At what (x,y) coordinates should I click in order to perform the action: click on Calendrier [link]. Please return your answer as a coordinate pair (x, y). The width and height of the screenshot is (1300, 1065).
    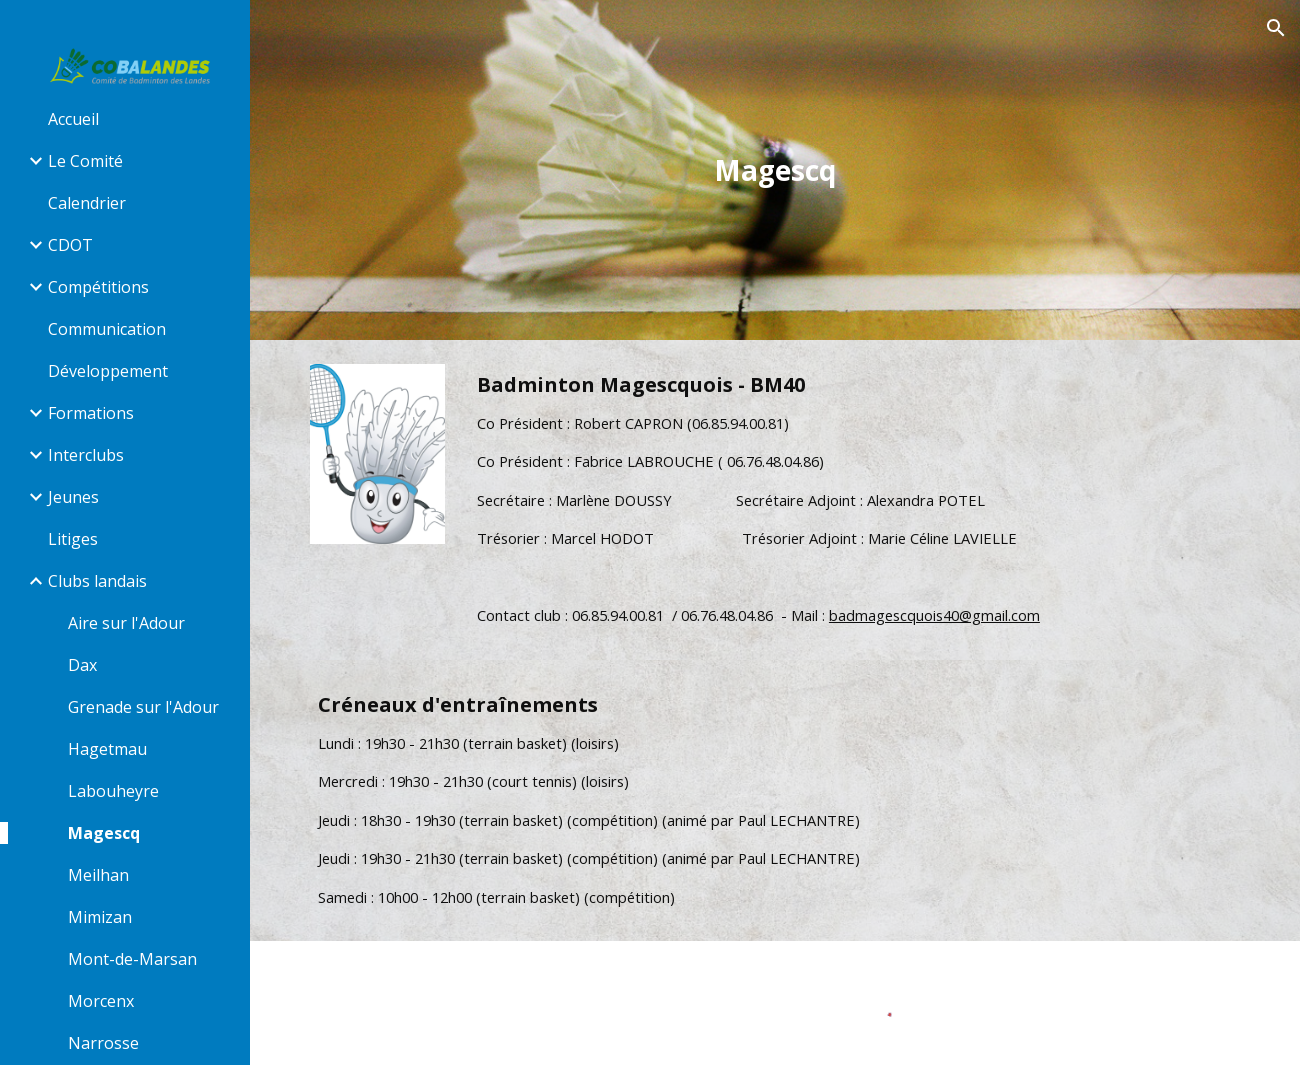
    Looking at the image, I should click on (87, 203).